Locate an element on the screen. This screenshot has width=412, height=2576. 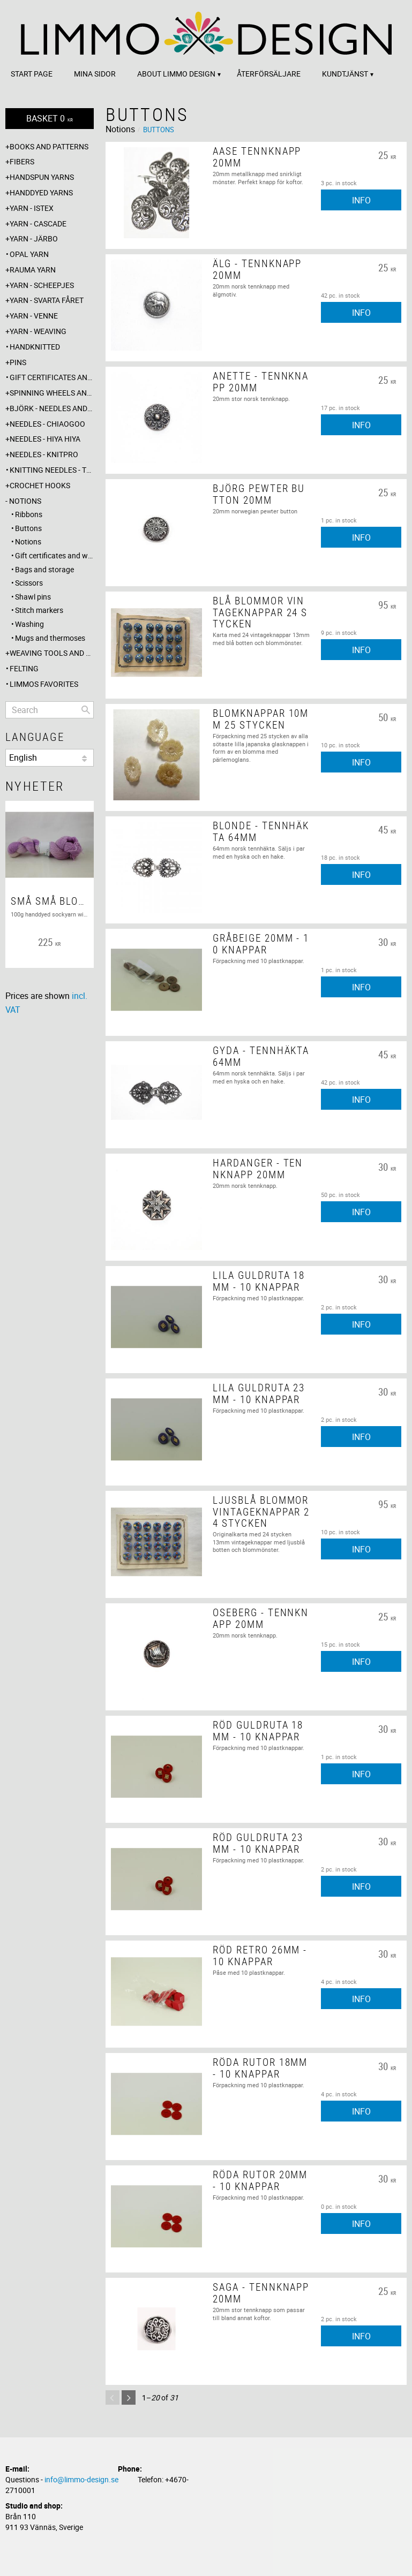
Yarn - Weaving [menuitem] is located at coordinates (38, 331).